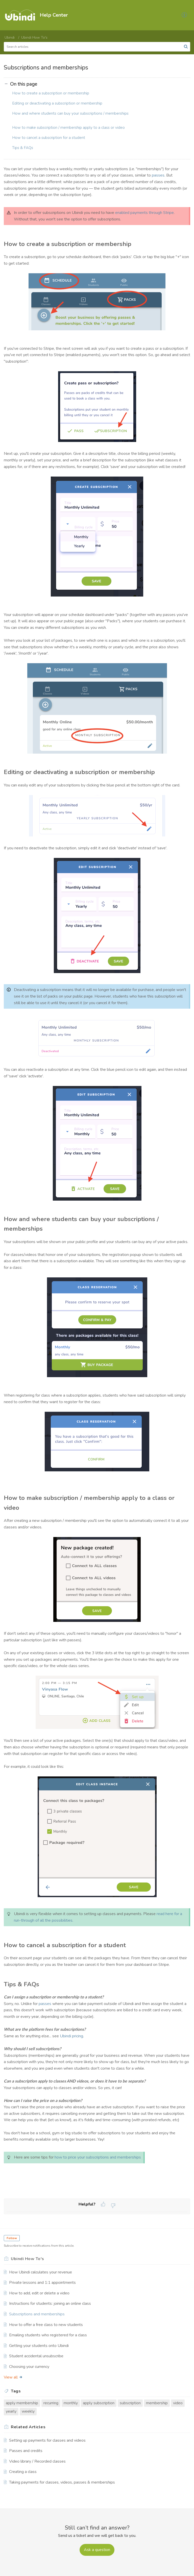 The height and width of the screenshot is (2576, 194). Describe the element at coordinates (42, 2282) in the screenshot. I see `Private lessons and 1:1 appointments` at that location.